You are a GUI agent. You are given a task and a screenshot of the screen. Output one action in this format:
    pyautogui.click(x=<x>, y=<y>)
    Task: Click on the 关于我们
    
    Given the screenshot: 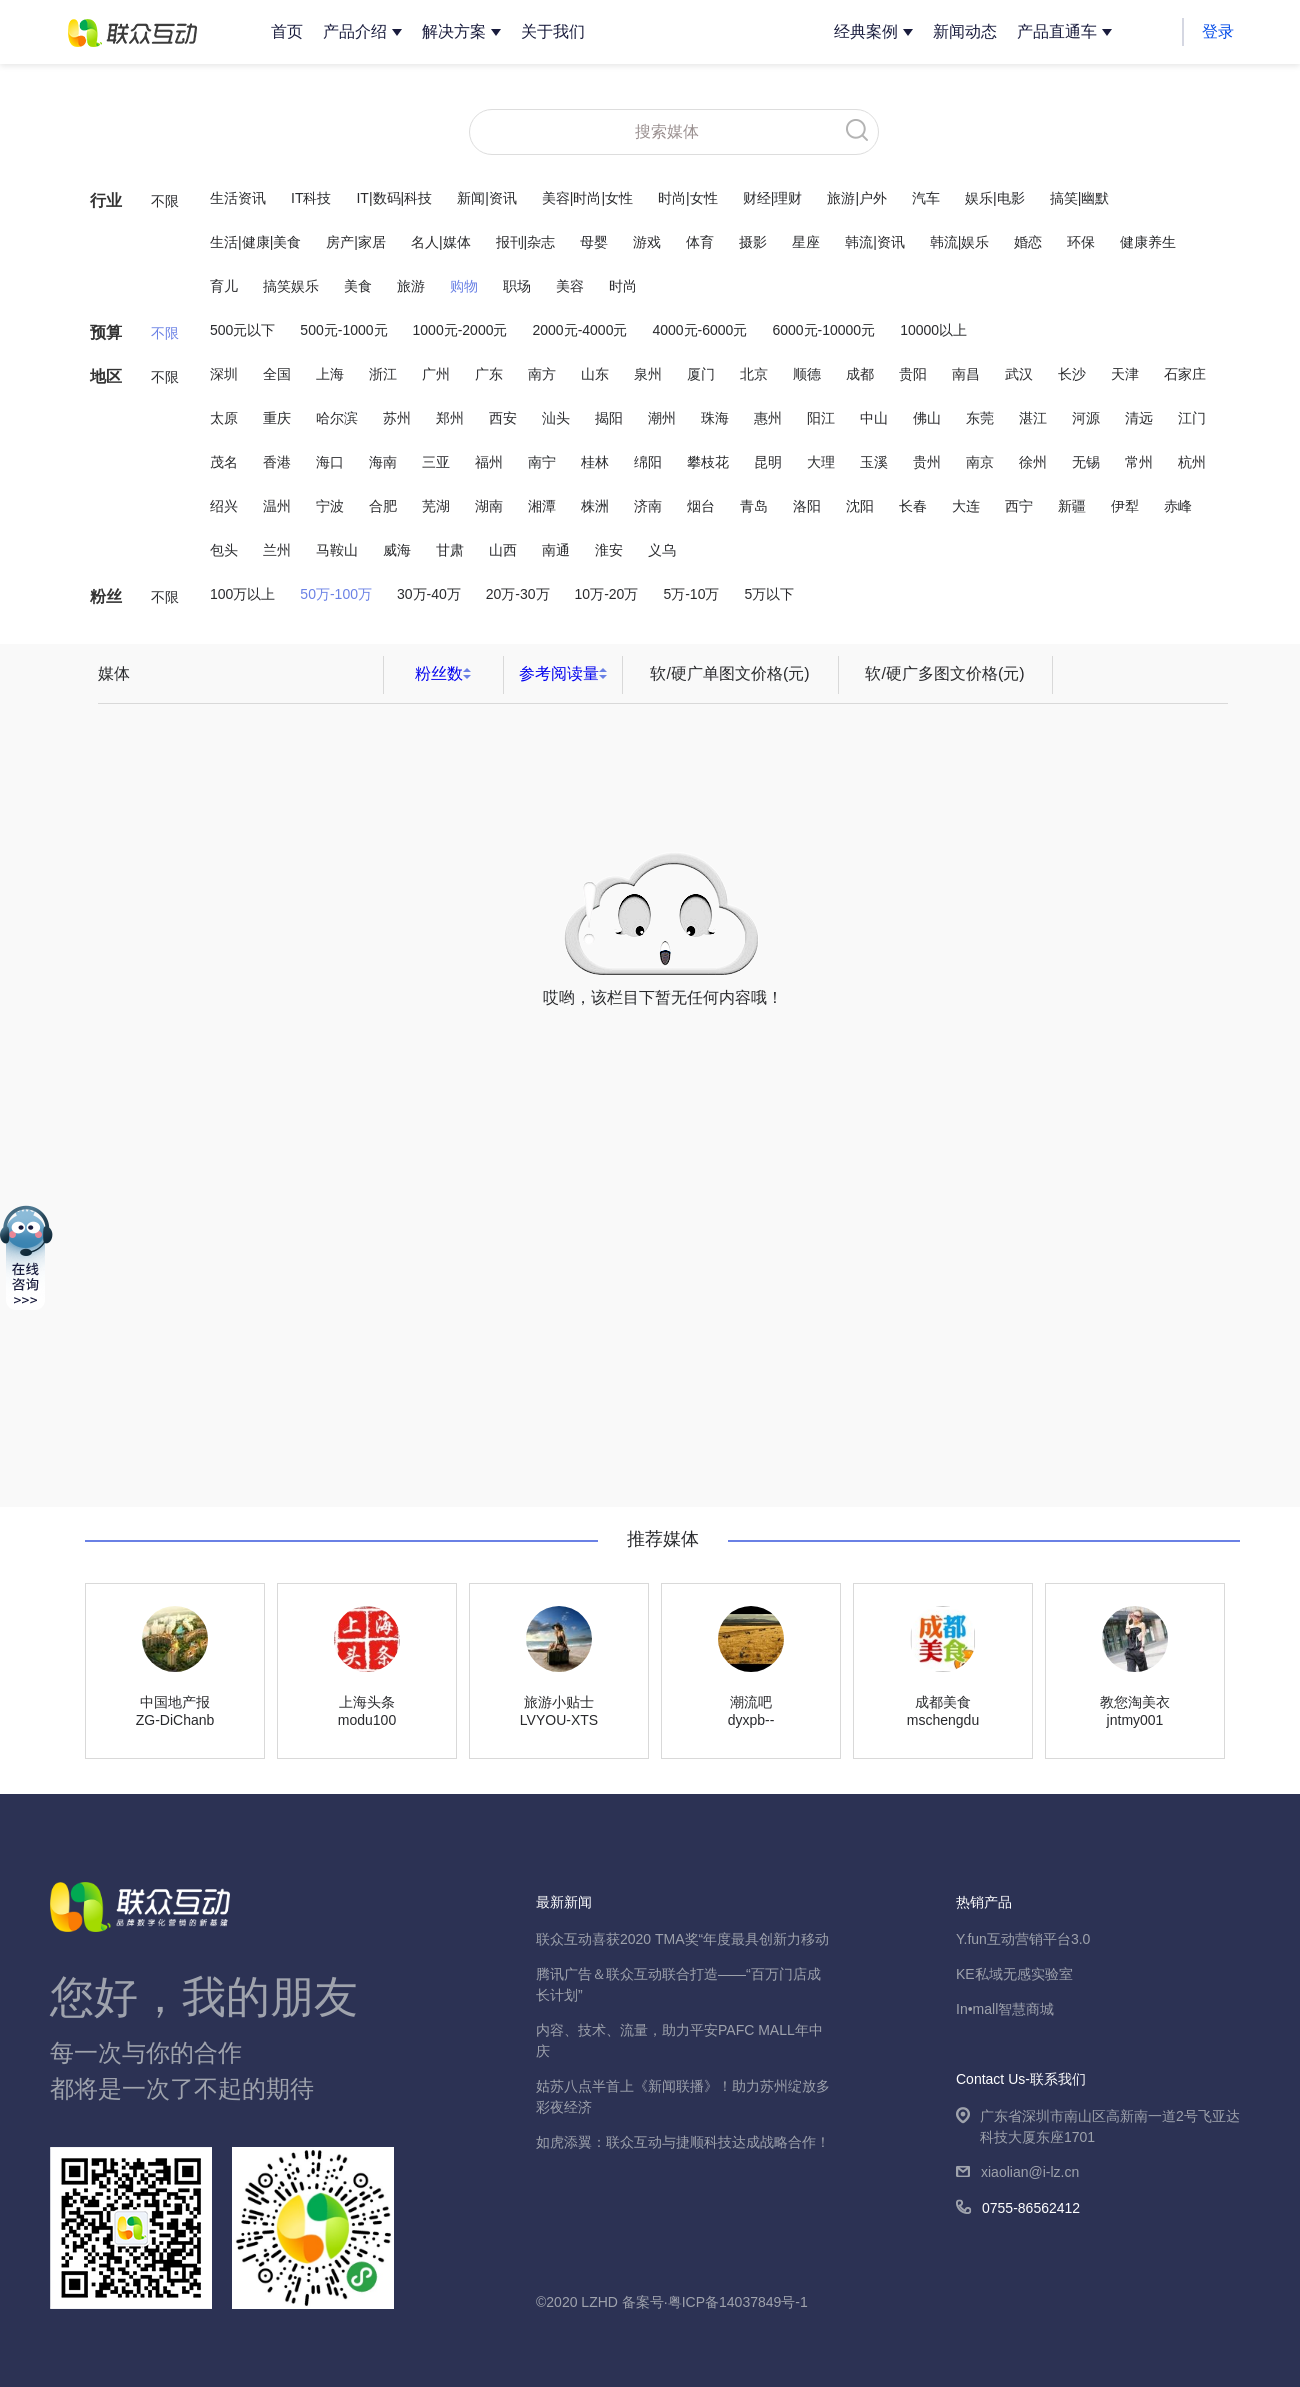 What is the action you would take?
    pyautogui.click(x=553, y=31)
    